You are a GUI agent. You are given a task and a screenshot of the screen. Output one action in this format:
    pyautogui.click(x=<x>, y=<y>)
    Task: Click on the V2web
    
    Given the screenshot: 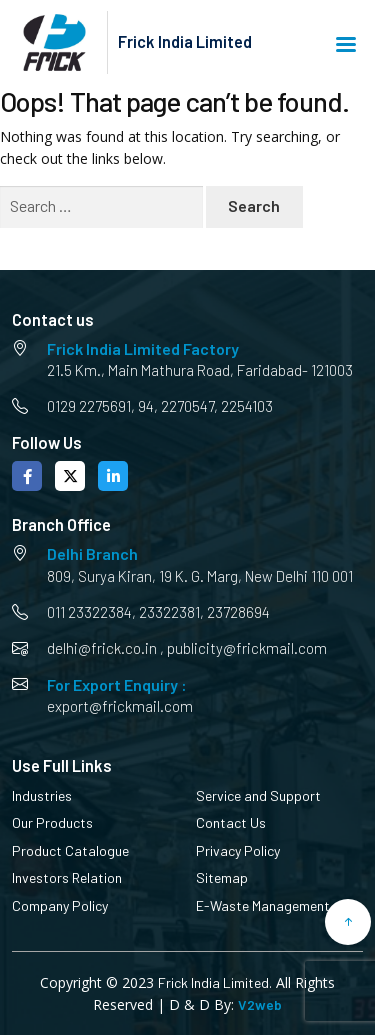 What is the action you would take?
    pyautogui.click(x=260, y=1004)
    